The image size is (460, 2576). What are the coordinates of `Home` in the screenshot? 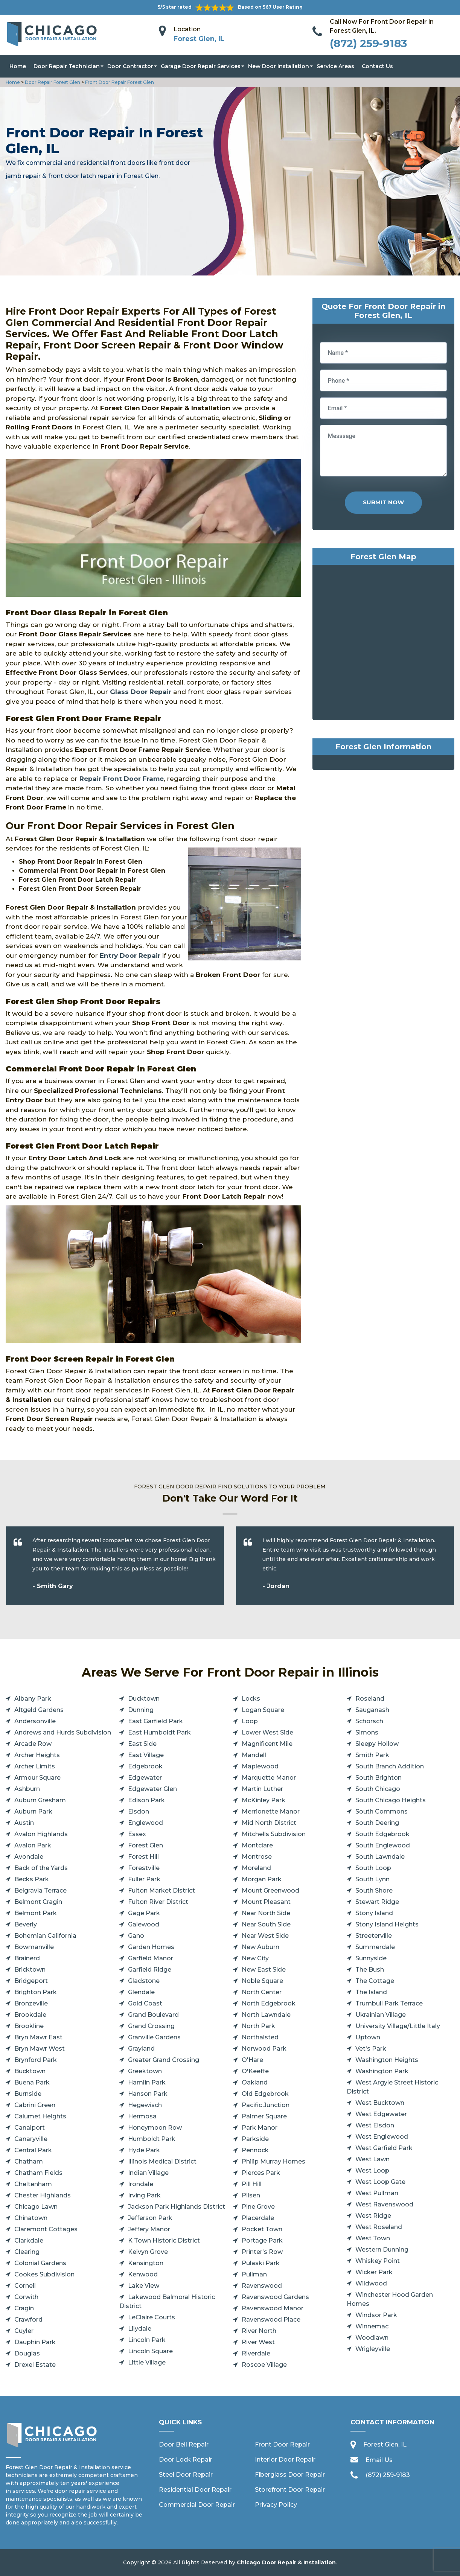 It's located at (17, 66).